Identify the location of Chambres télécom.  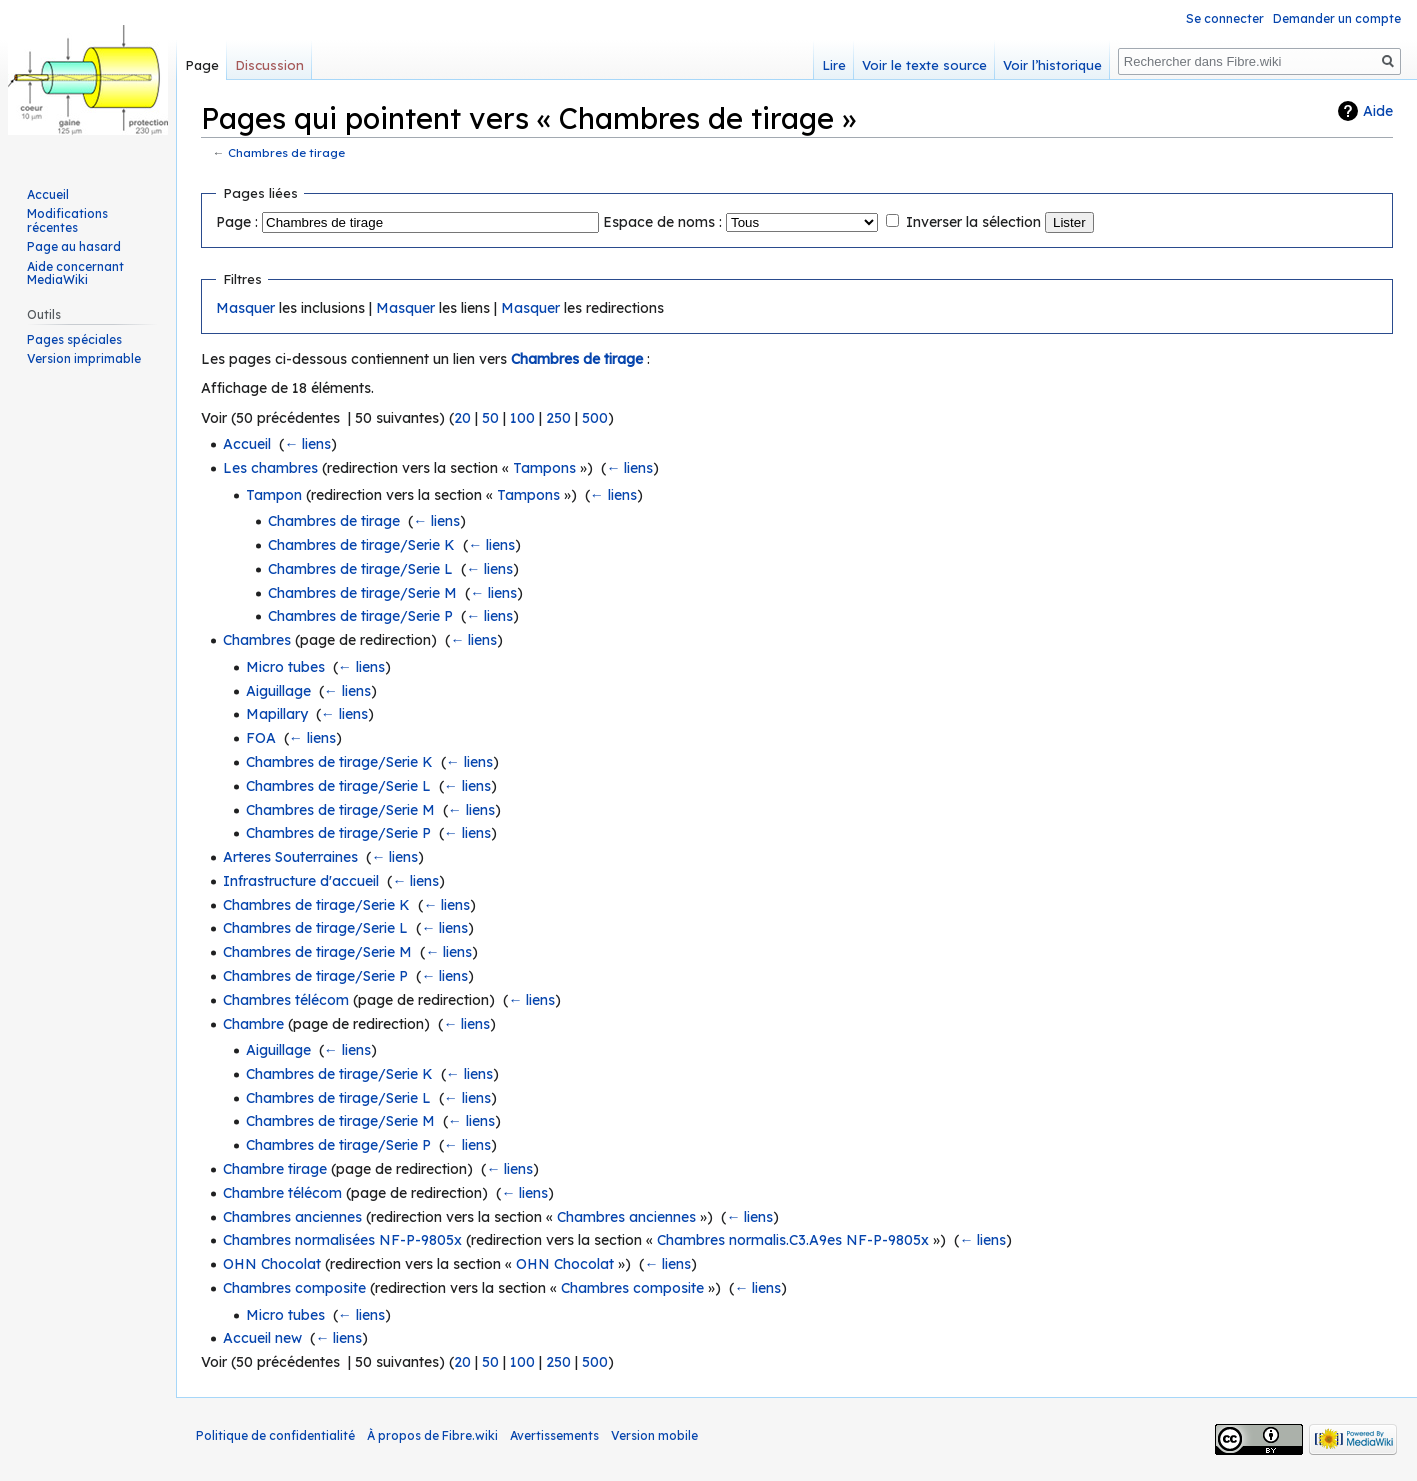
(286, 1000).